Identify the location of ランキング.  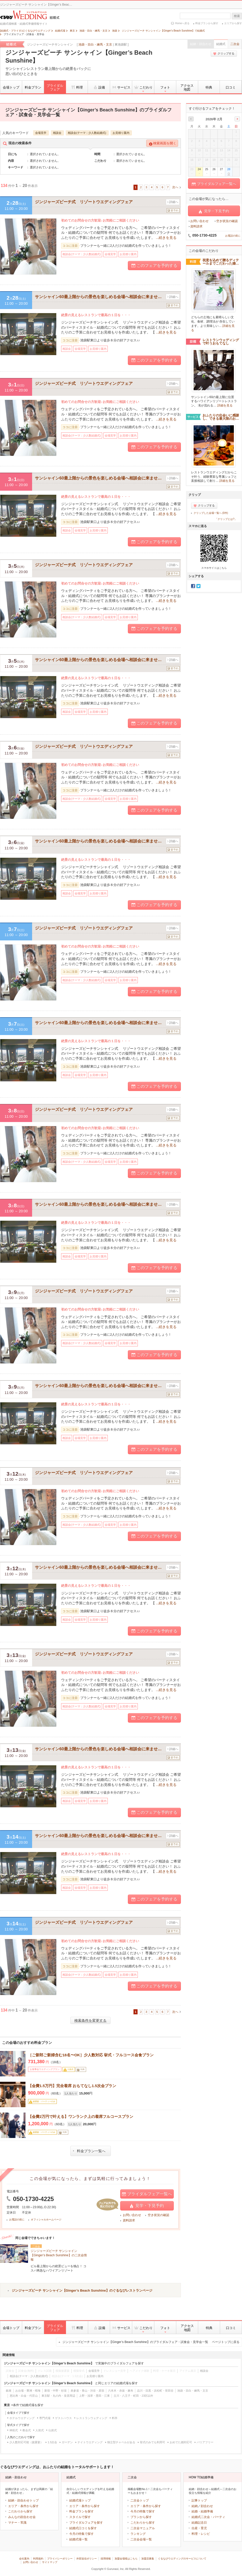
(138, 2534).